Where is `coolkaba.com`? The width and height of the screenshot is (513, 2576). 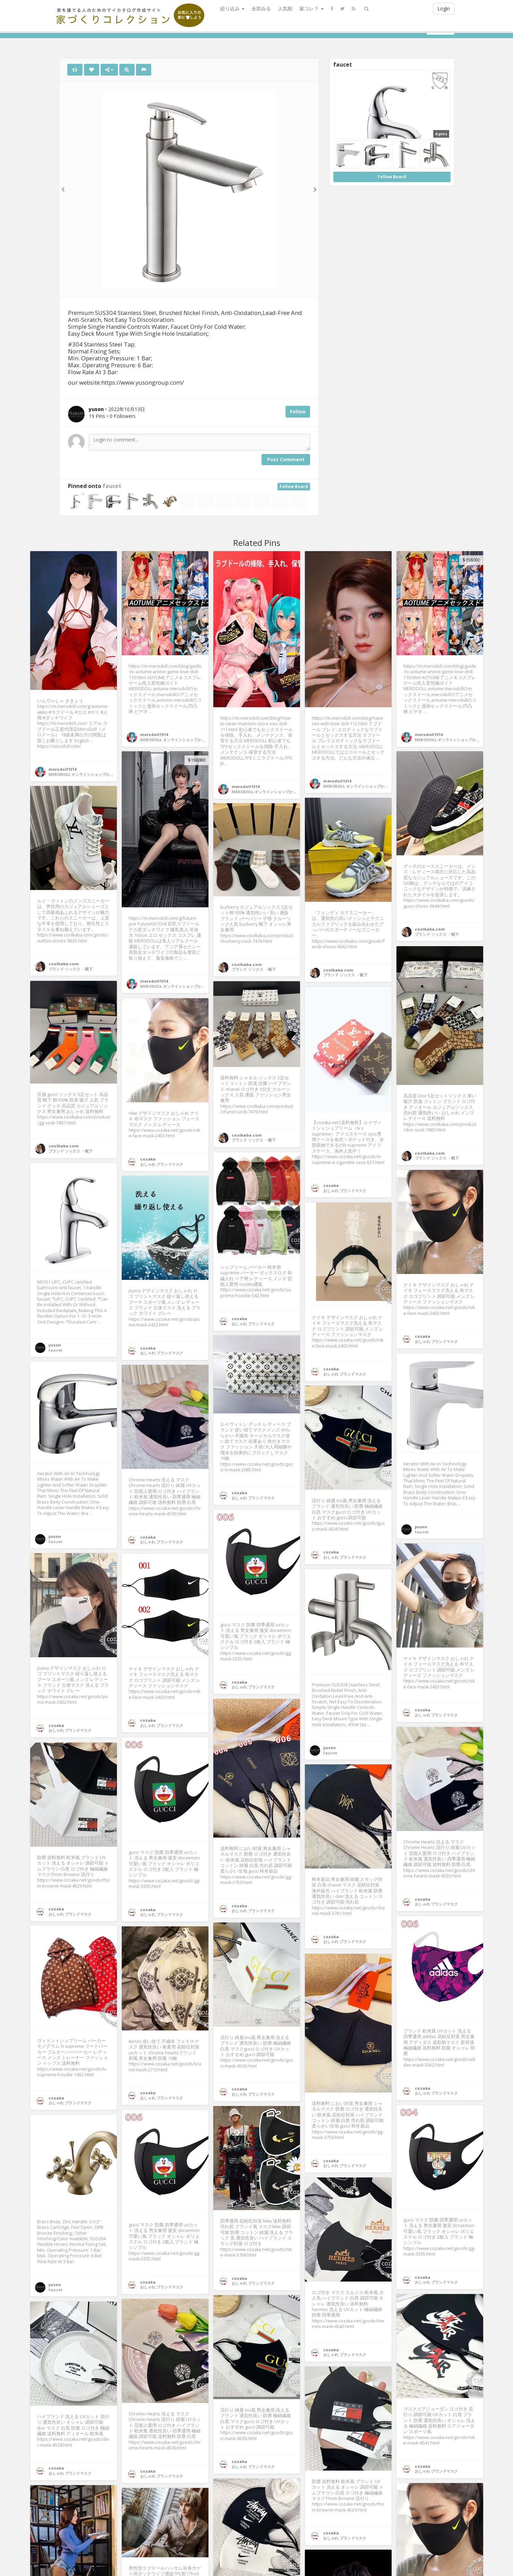
coolkaba.com is located at coordinates (430, 929).